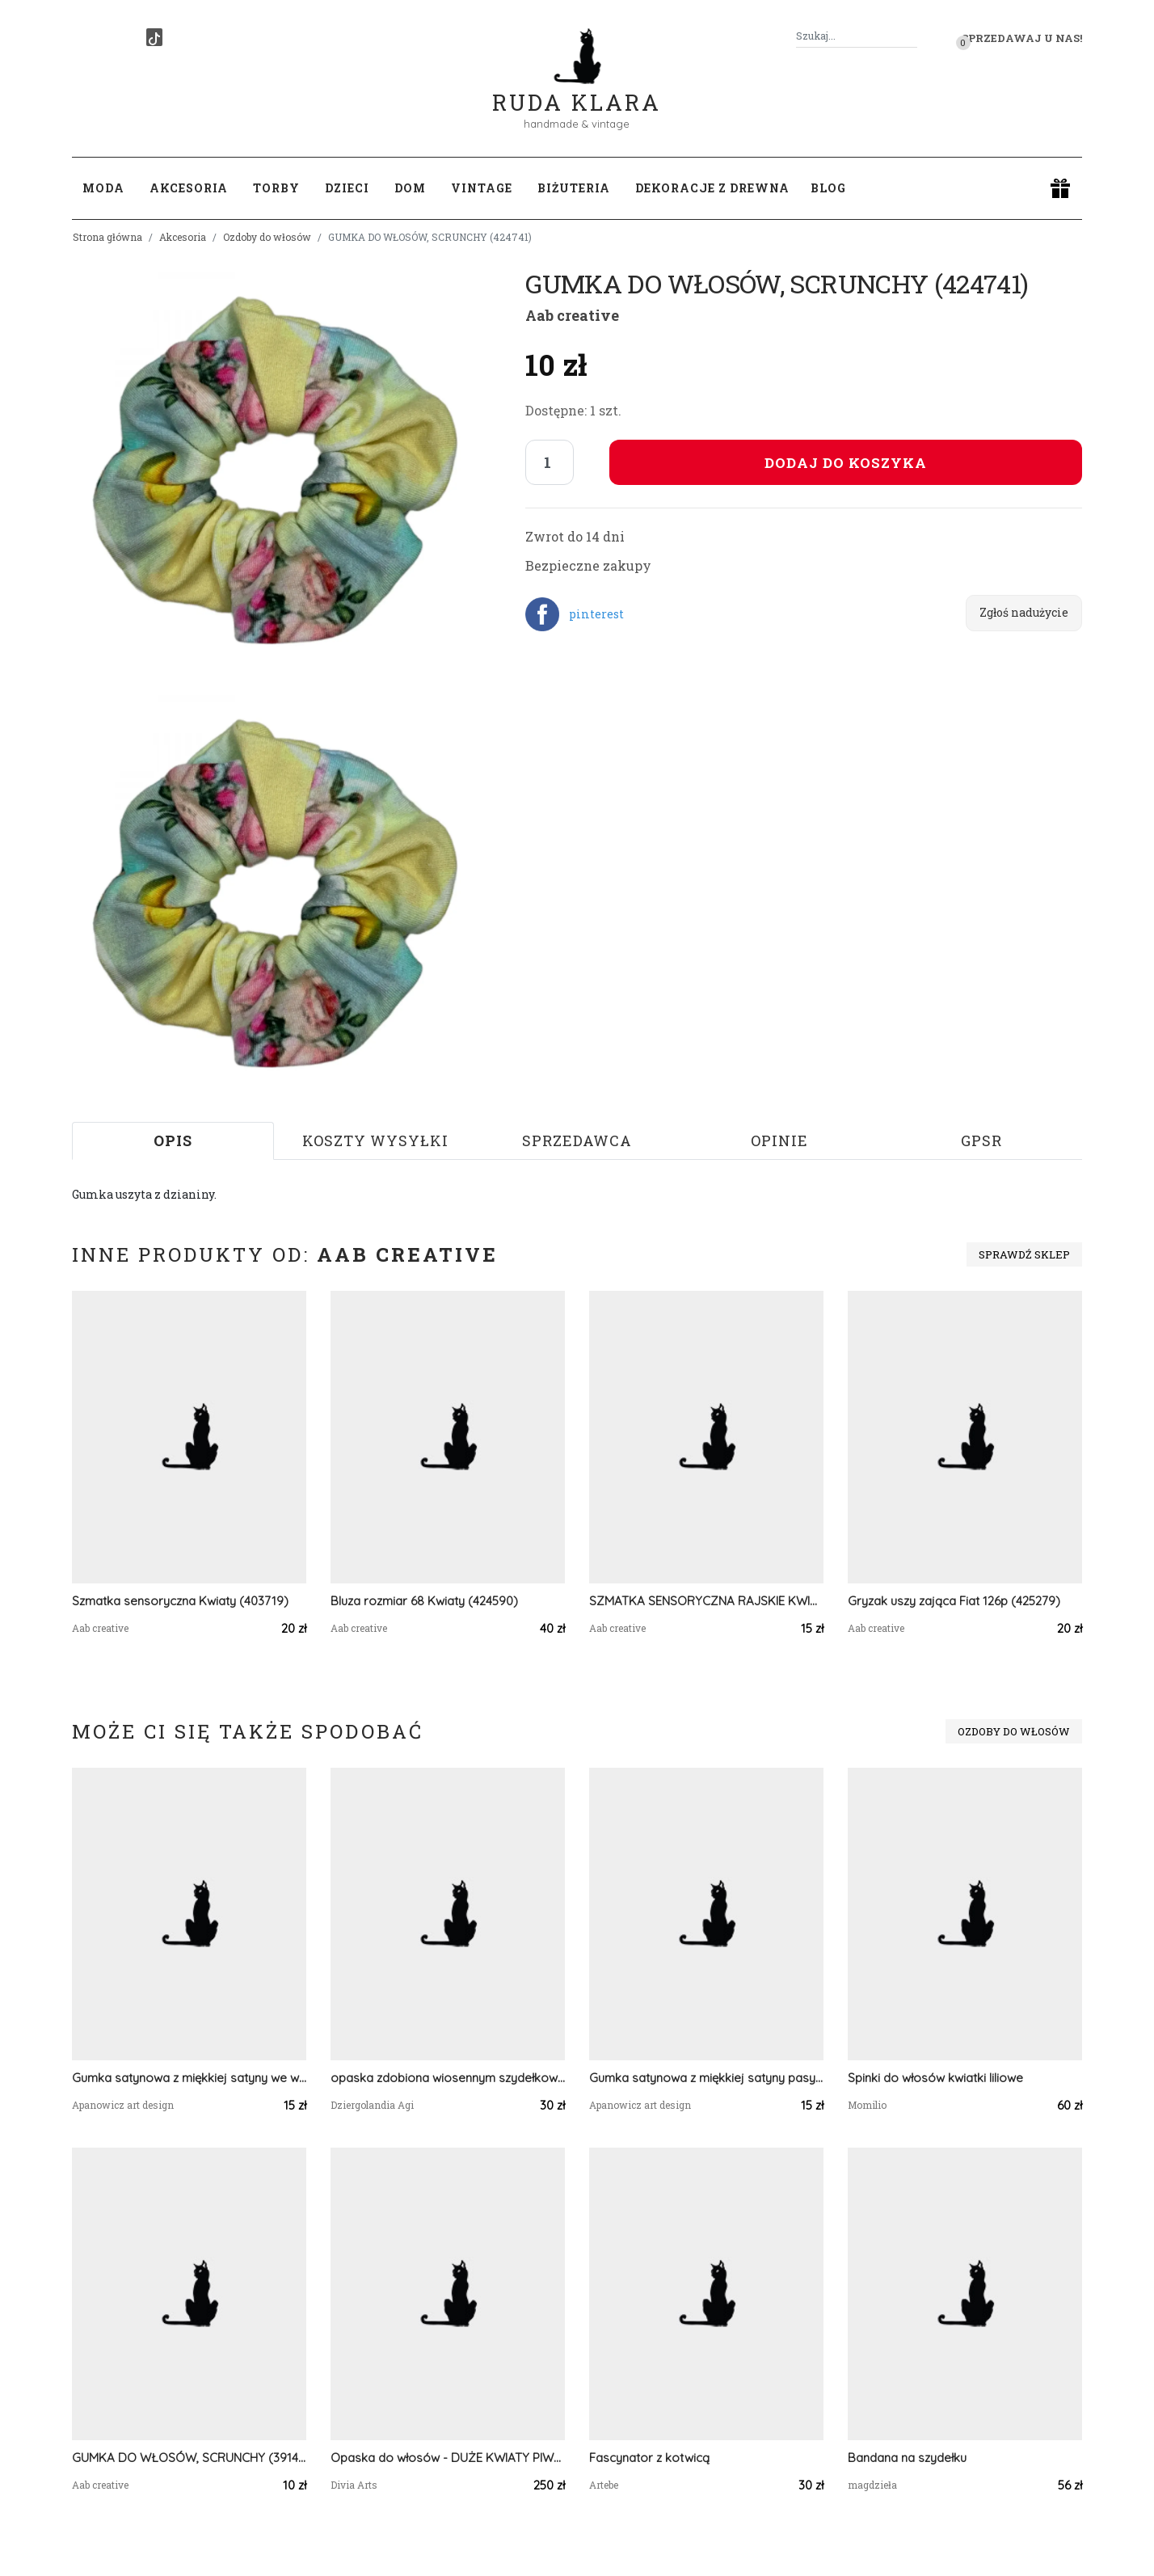 This screenshot has height=2576, width=1154. What do you see at coordinates (424, 1600) in the screenshot?
I see `Bluza rozmiar 68 Kwiaty (424590)` at bounding box center [424, 1600].